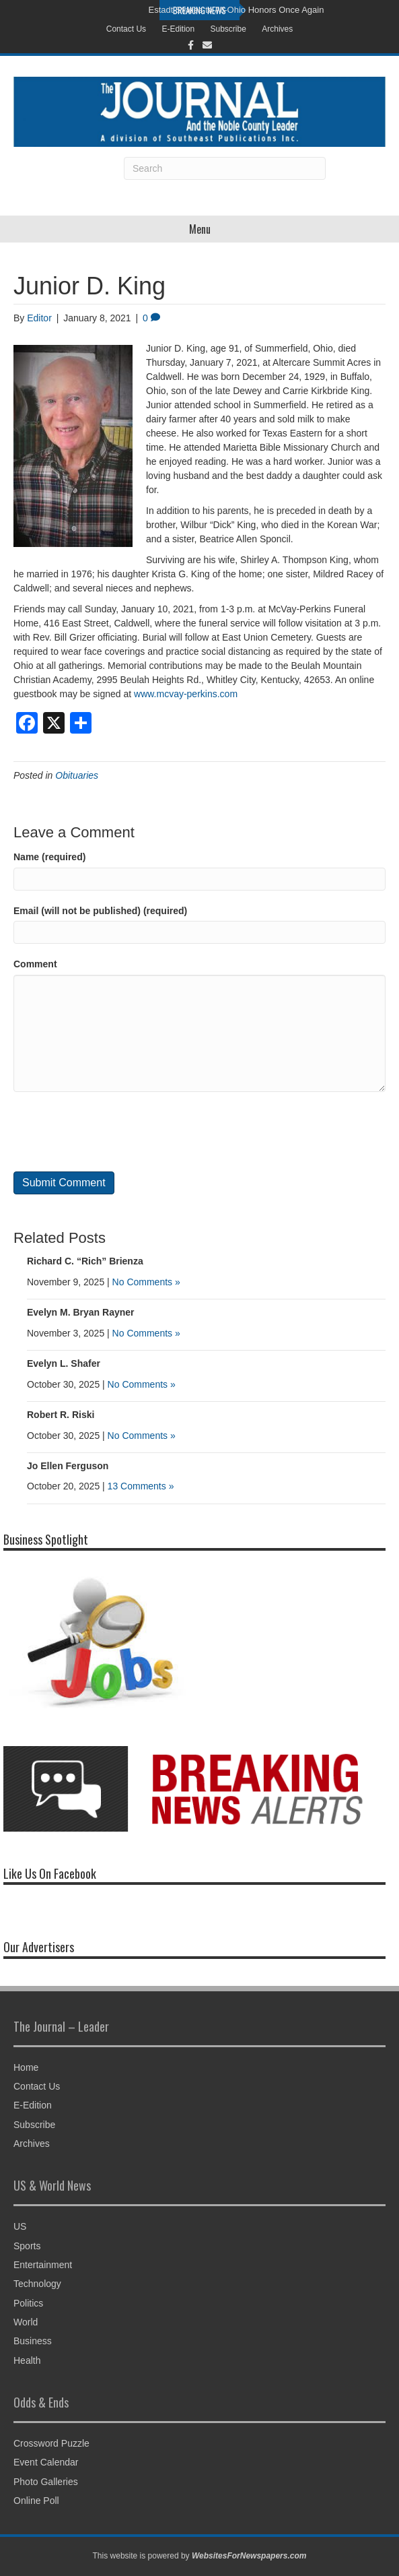 This screenshot has height=2576, width=399. I want to click on Crossword Puzzle, so click(51, 2443).